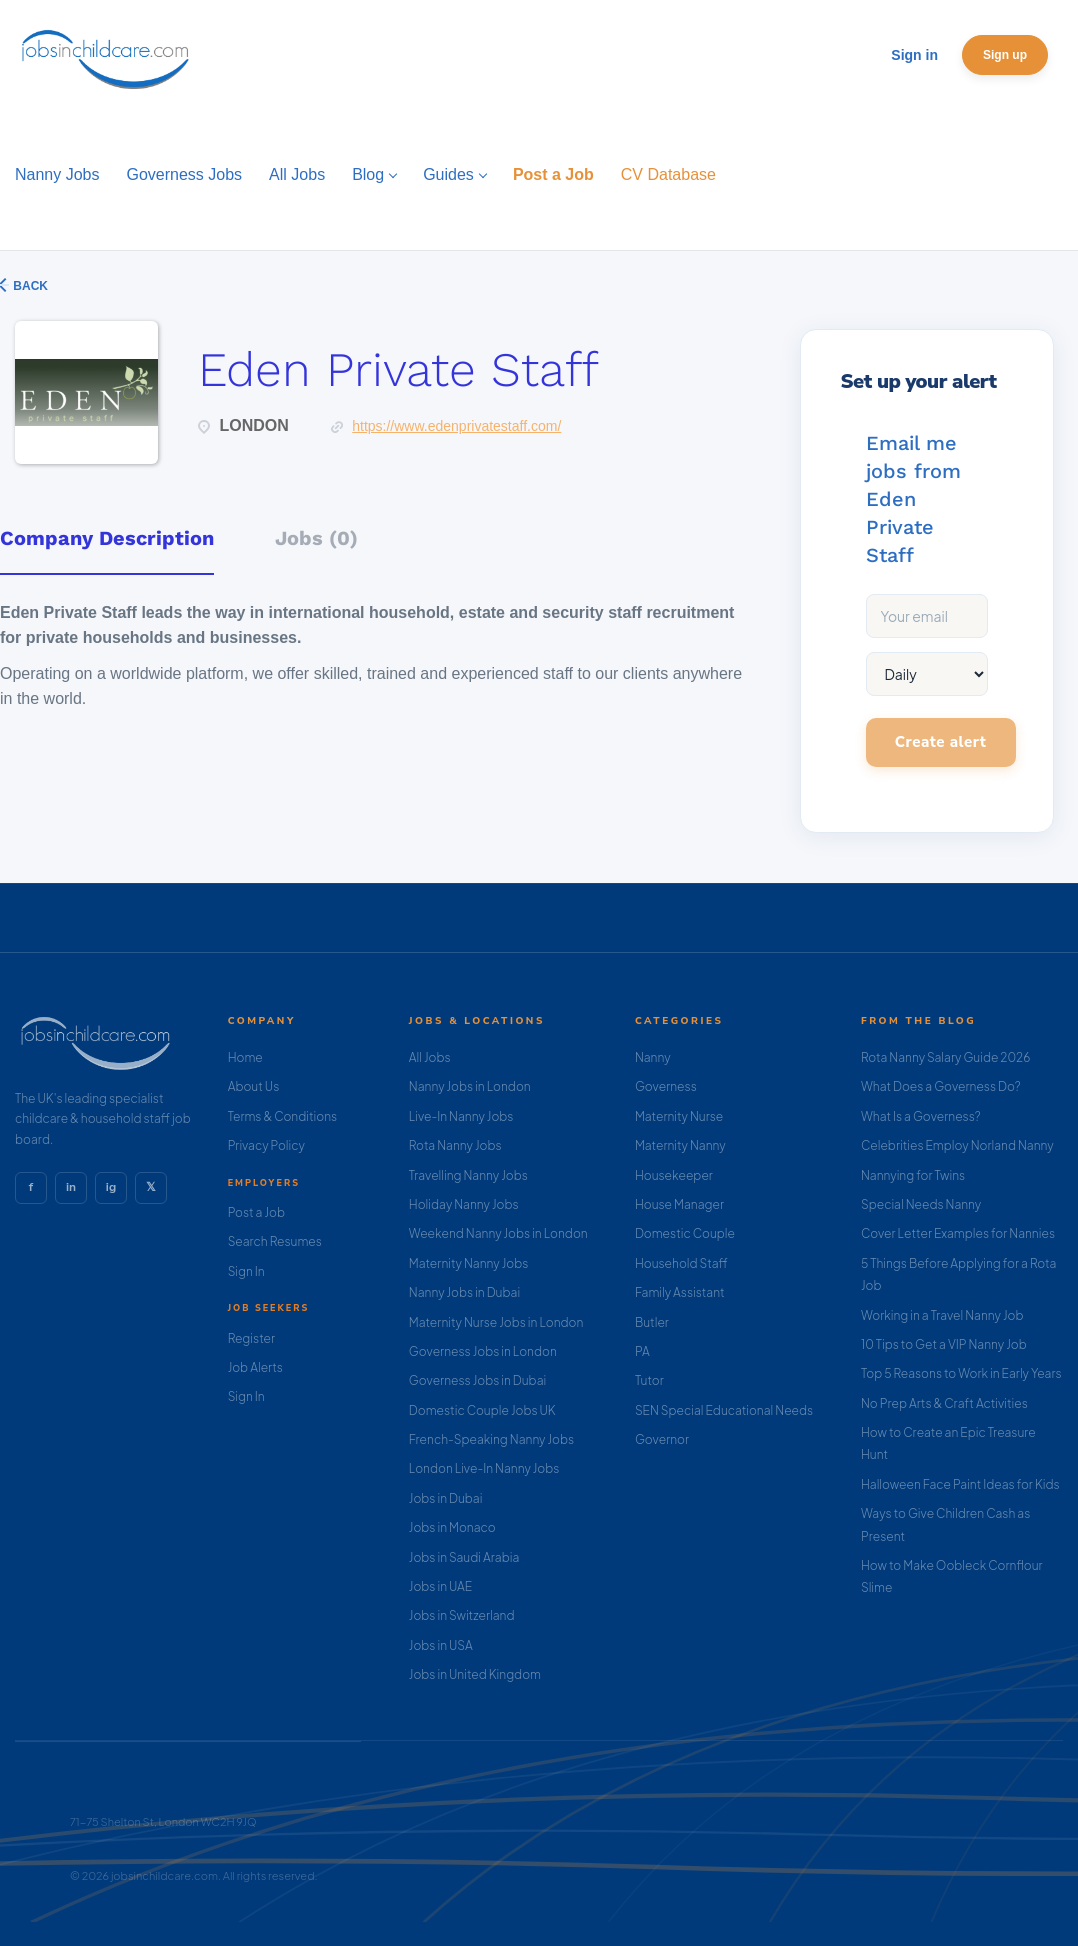  I want to click on SEN Special Educational Needs, so click(724, 1410).